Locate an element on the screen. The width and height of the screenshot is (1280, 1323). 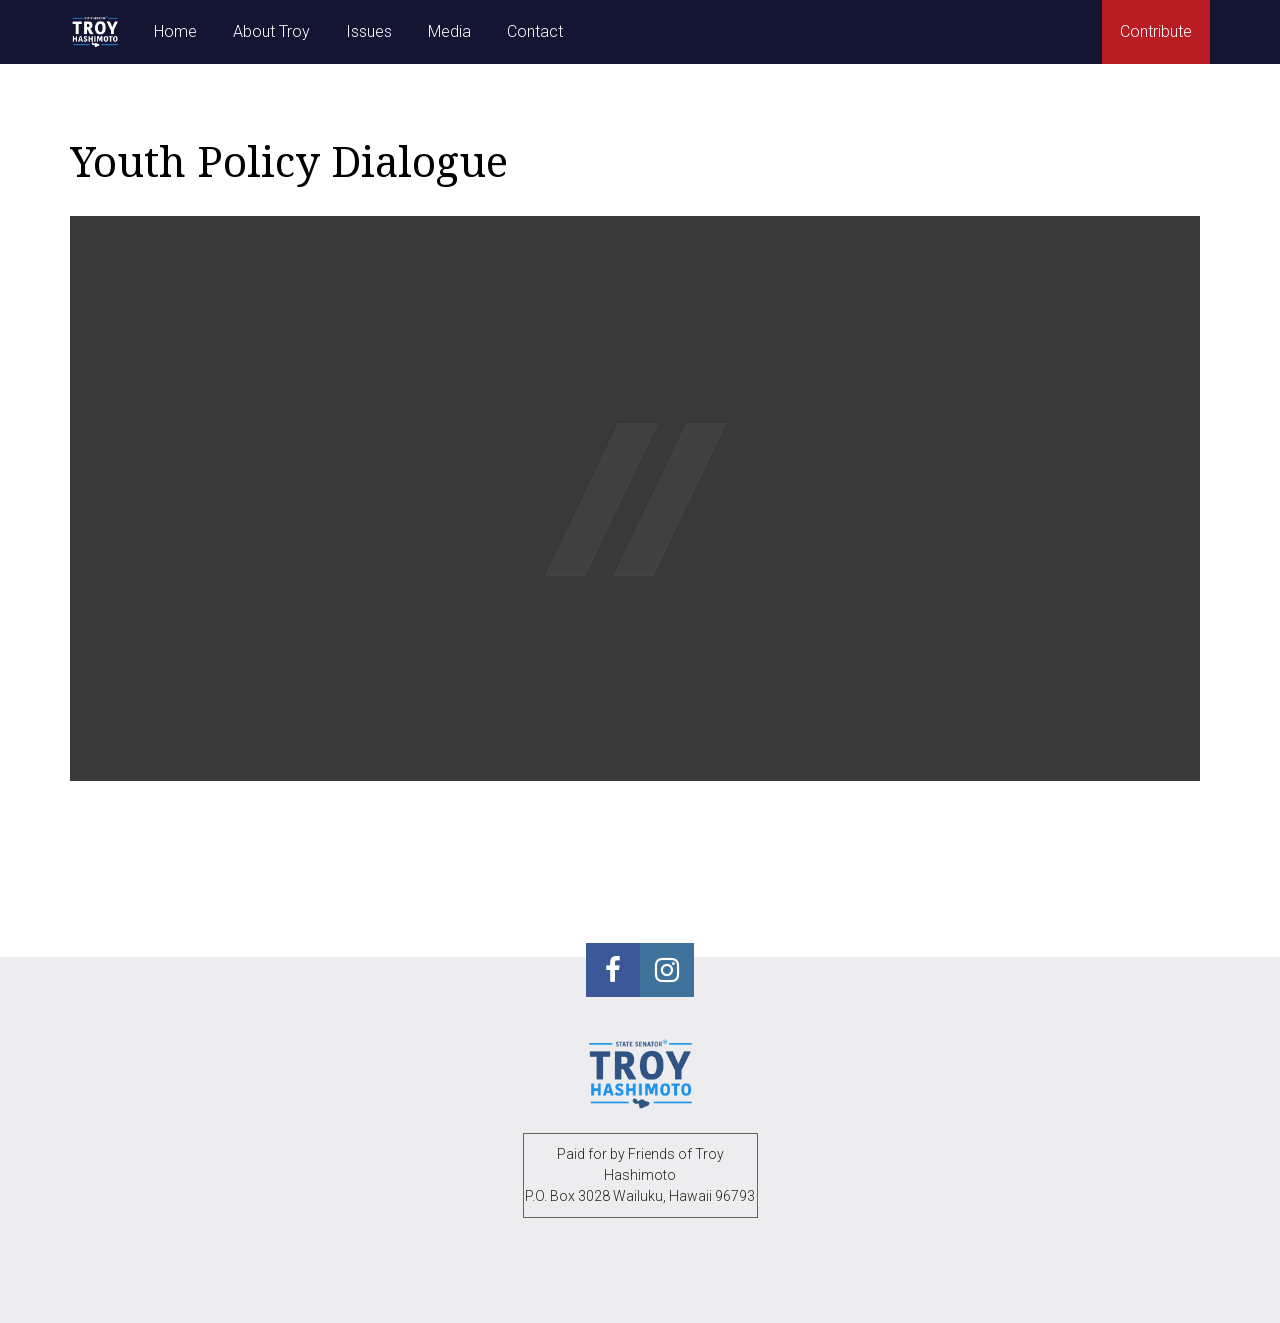
Contribute is located at coordinates (1156, 31).